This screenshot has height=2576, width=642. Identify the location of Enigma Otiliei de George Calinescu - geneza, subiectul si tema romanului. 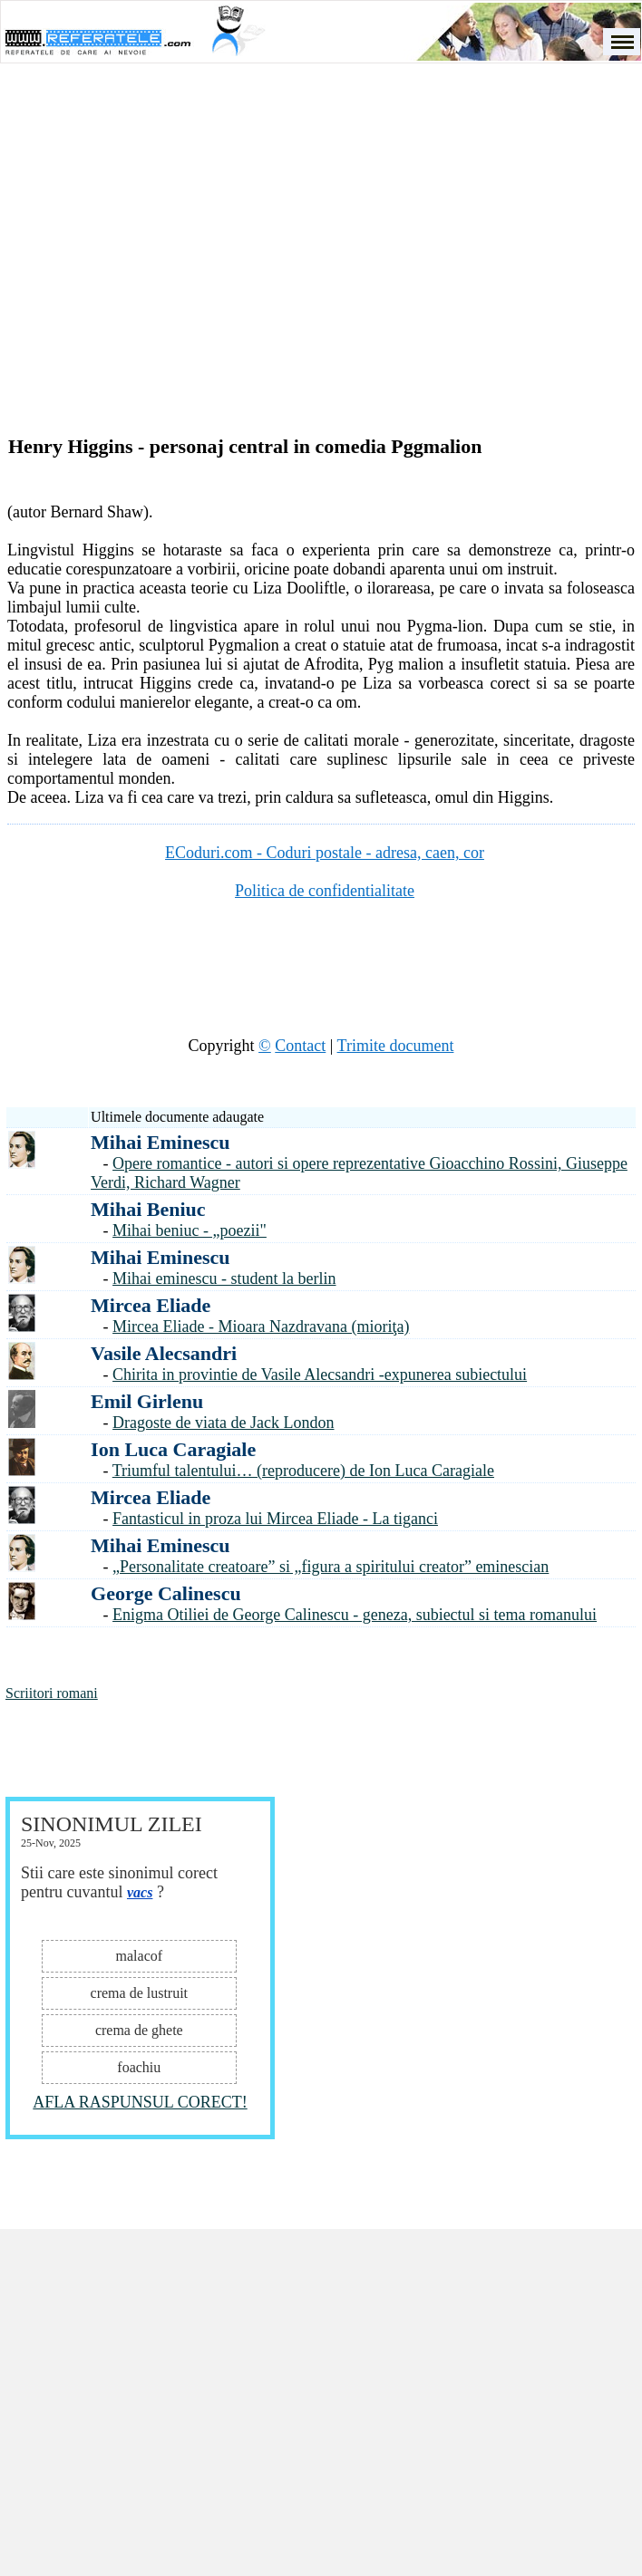
(354, 1615).